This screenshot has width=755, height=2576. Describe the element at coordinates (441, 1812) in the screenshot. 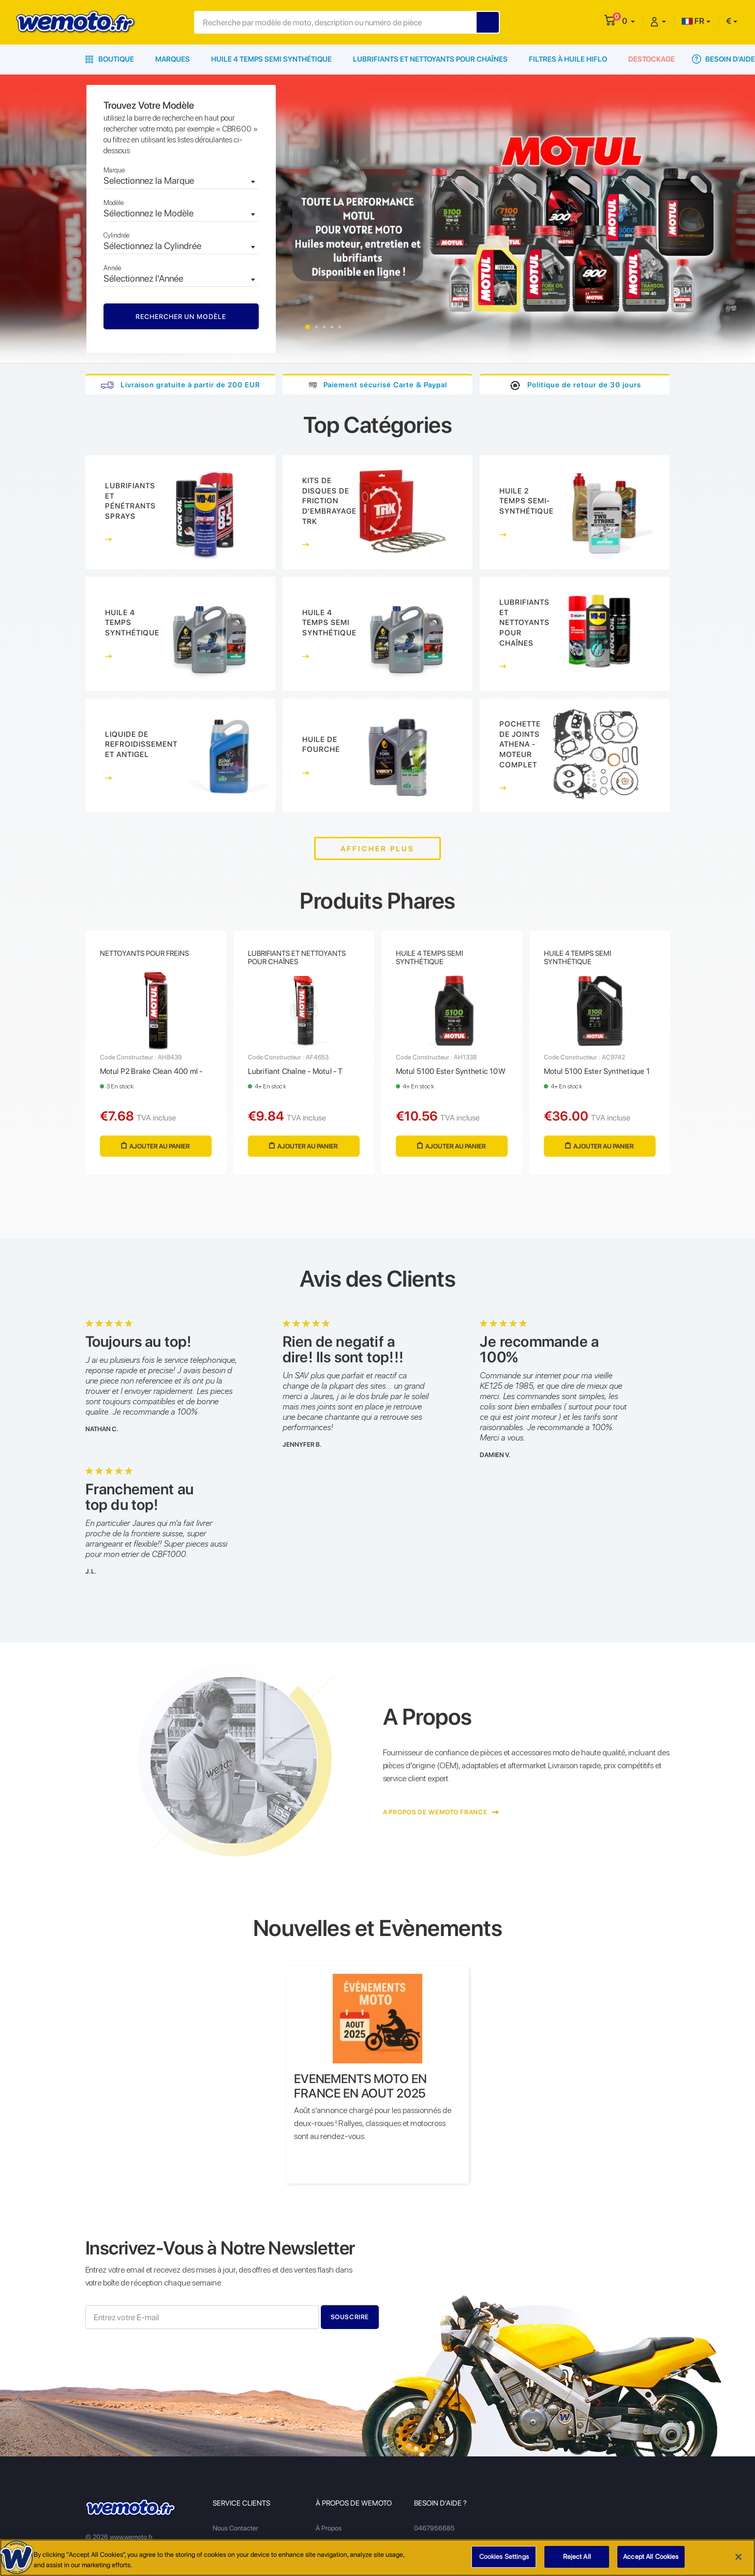

I see `A Propos de Wemoto France` at that location.